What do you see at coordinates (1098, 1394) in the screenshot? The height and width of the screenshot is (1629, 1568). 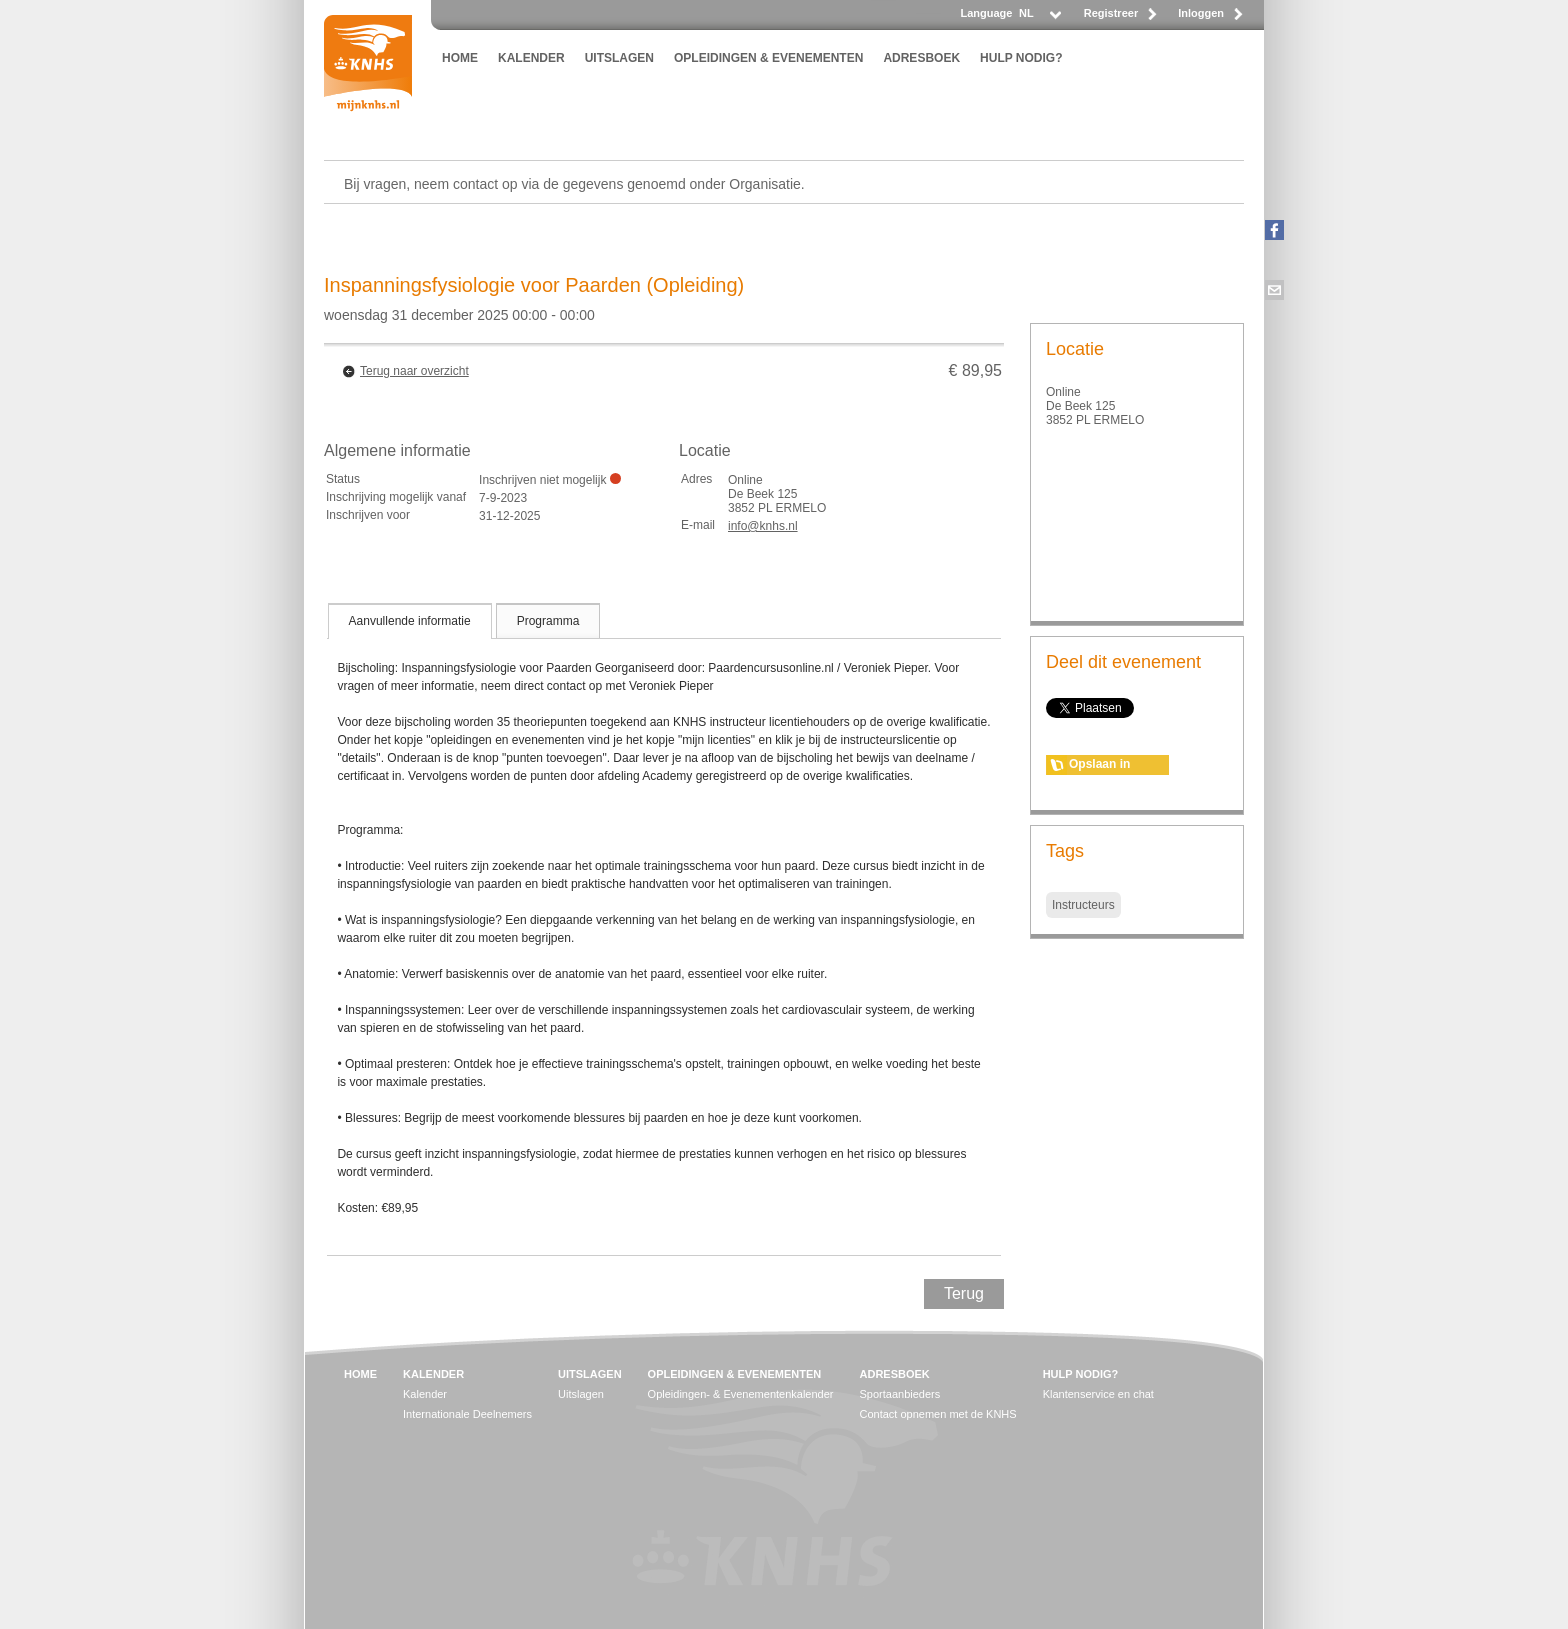 I see `Klantenservice en chat` at bounding box center [1098, 1394].